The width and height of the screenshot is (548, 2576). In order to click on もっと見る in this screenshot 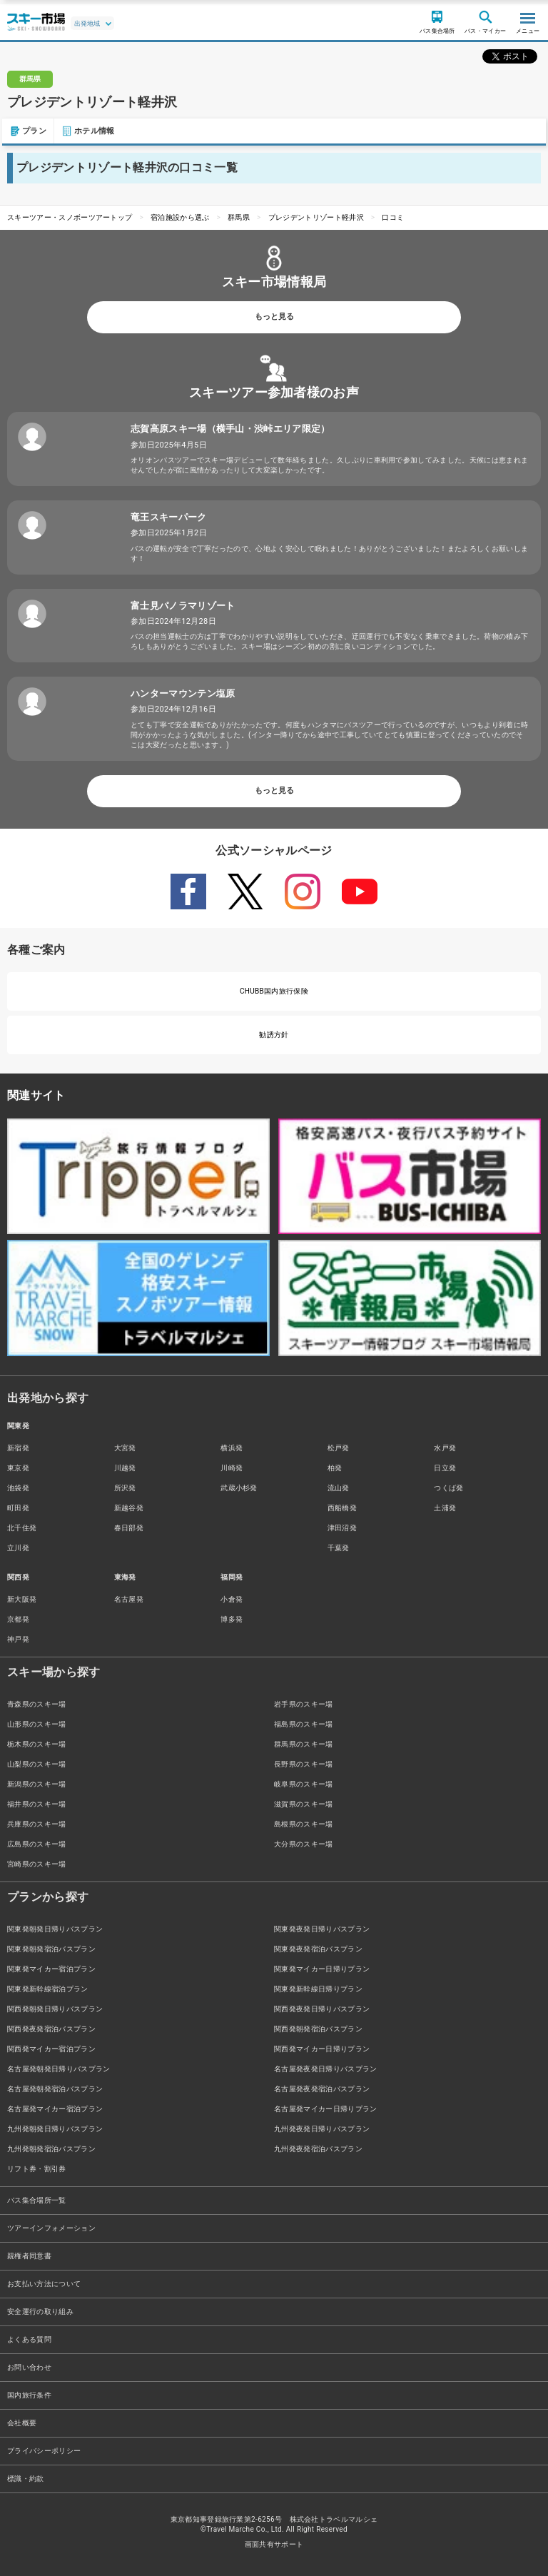, I will do `click(274, 316)`.